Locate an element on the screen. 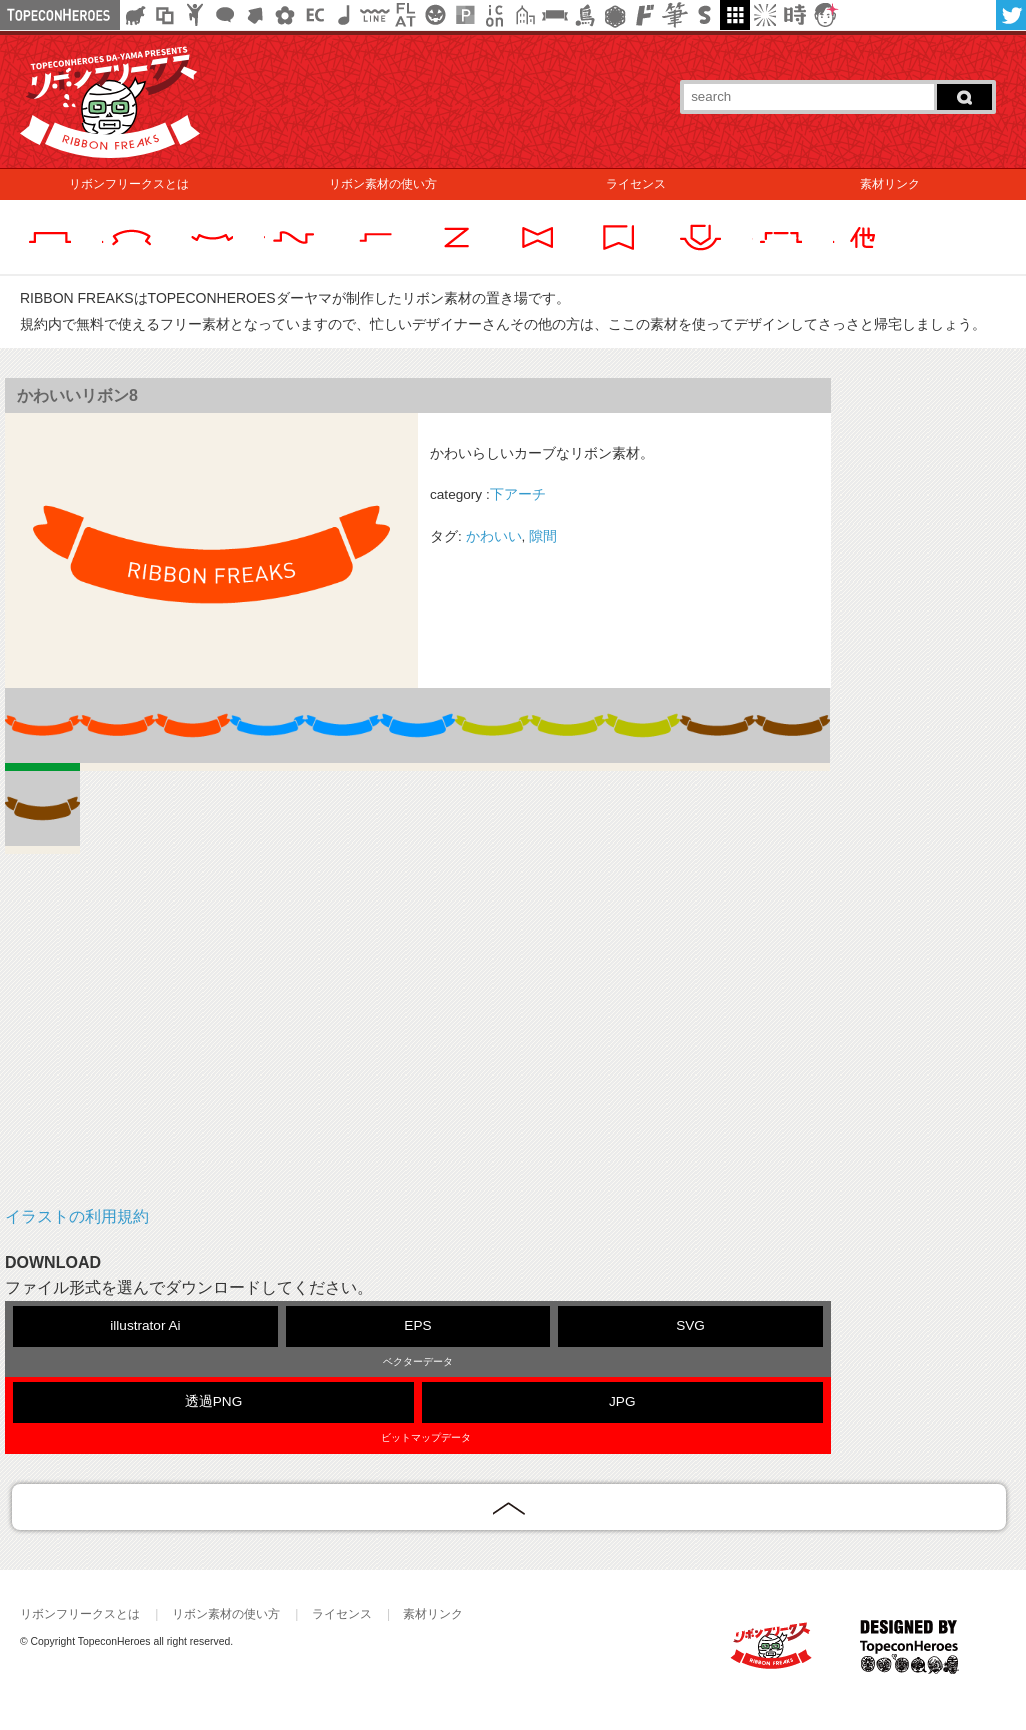 This screenshot has width=1026, height=1730. 鳥獣戯画 is located at coordinates (585, 15).